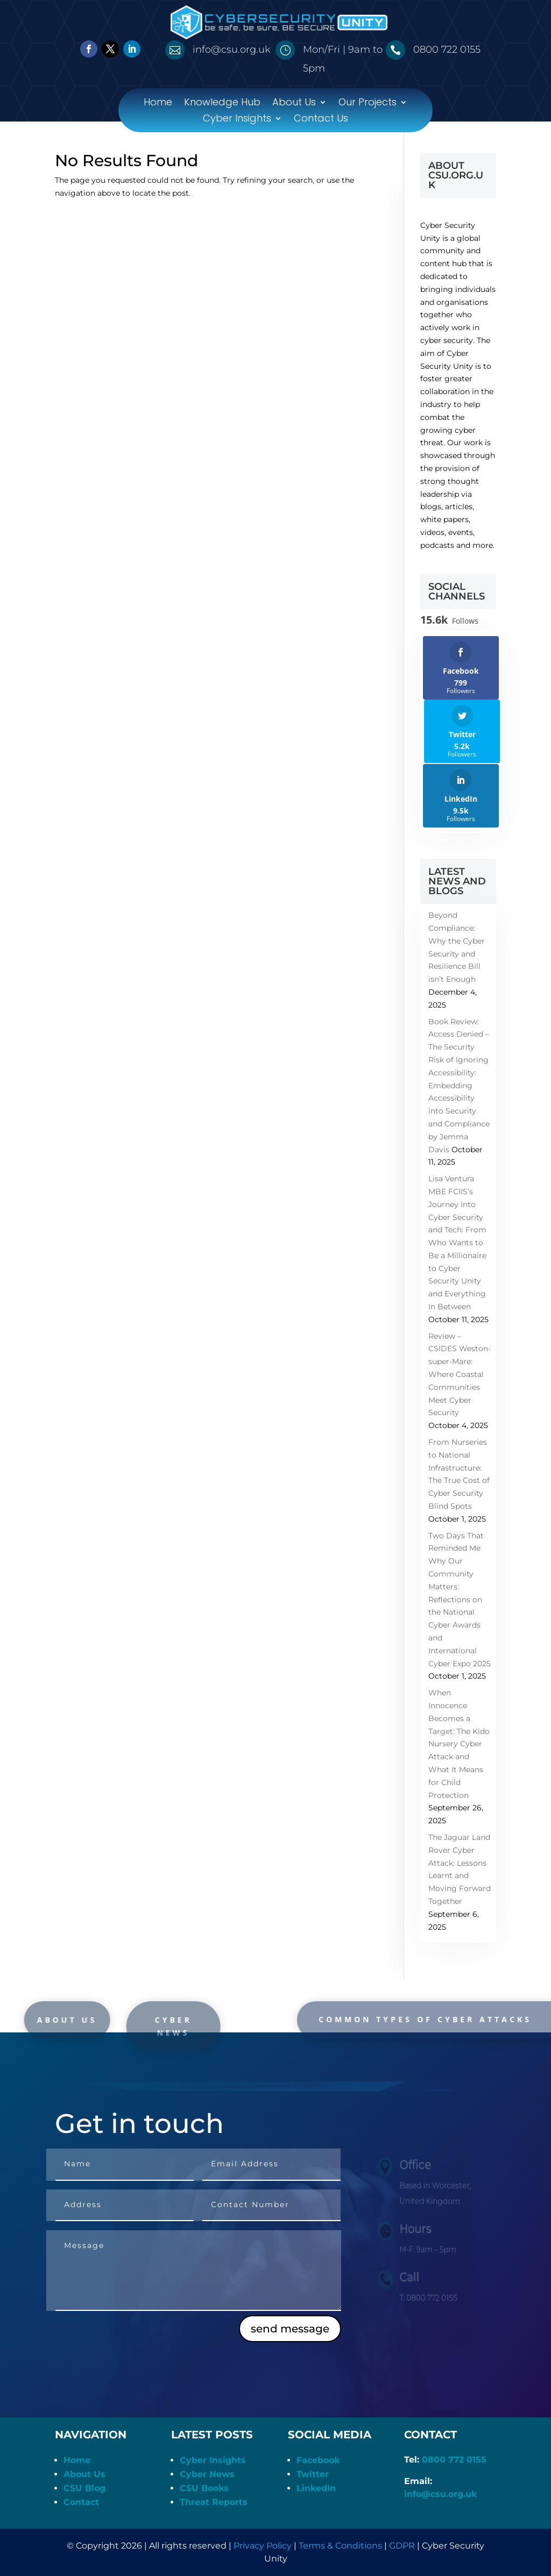 The image size is (551, 2576). What do you see at coordinates (402, 2546) in the screenshot?
I see `GDPR` at bounding box center [402, 2546].